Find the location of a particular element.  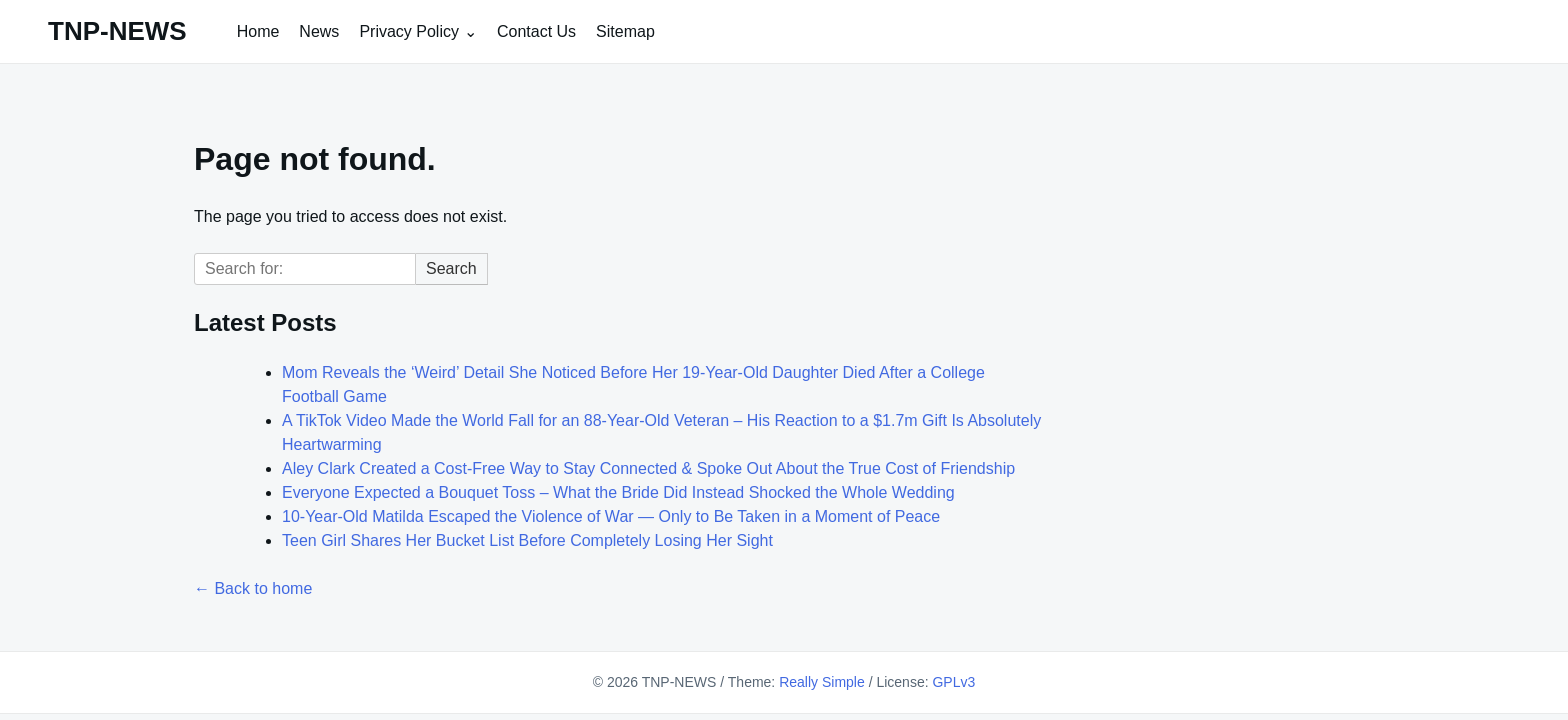

Everyone Expected a Bouquet Toss – What the Bride Did Instead Shocked the Whole Wedding is located at coordinates (618, 492).